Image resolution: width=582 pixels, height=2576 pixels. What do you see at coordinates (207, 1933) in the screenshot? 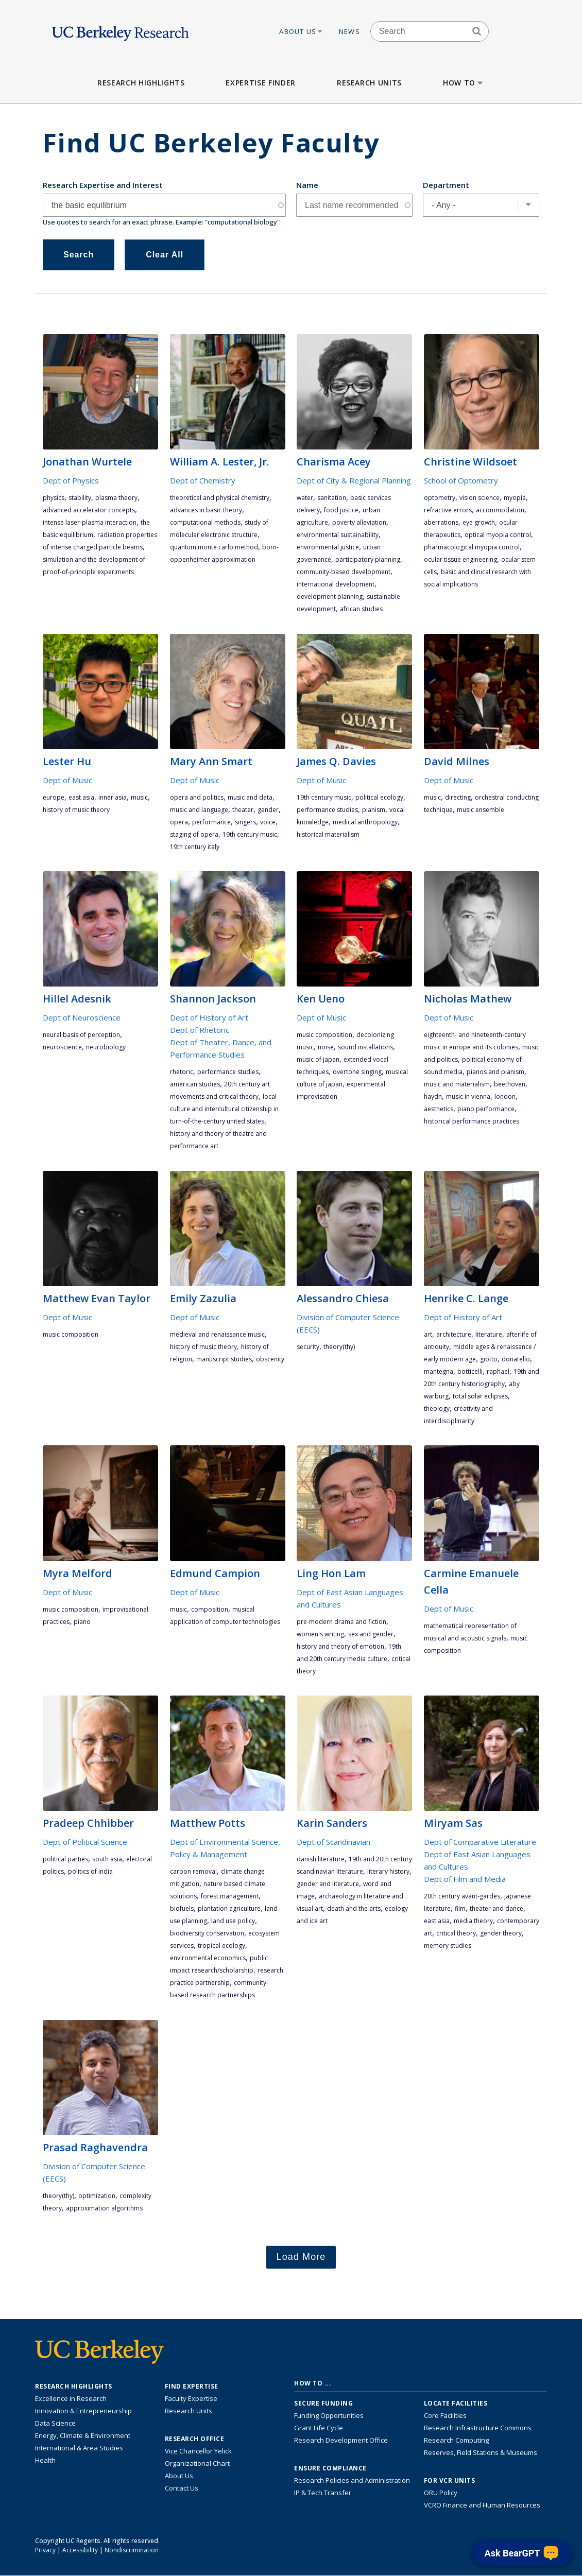
I see `biodiversity conservation` at bounding box center [207, 1933].